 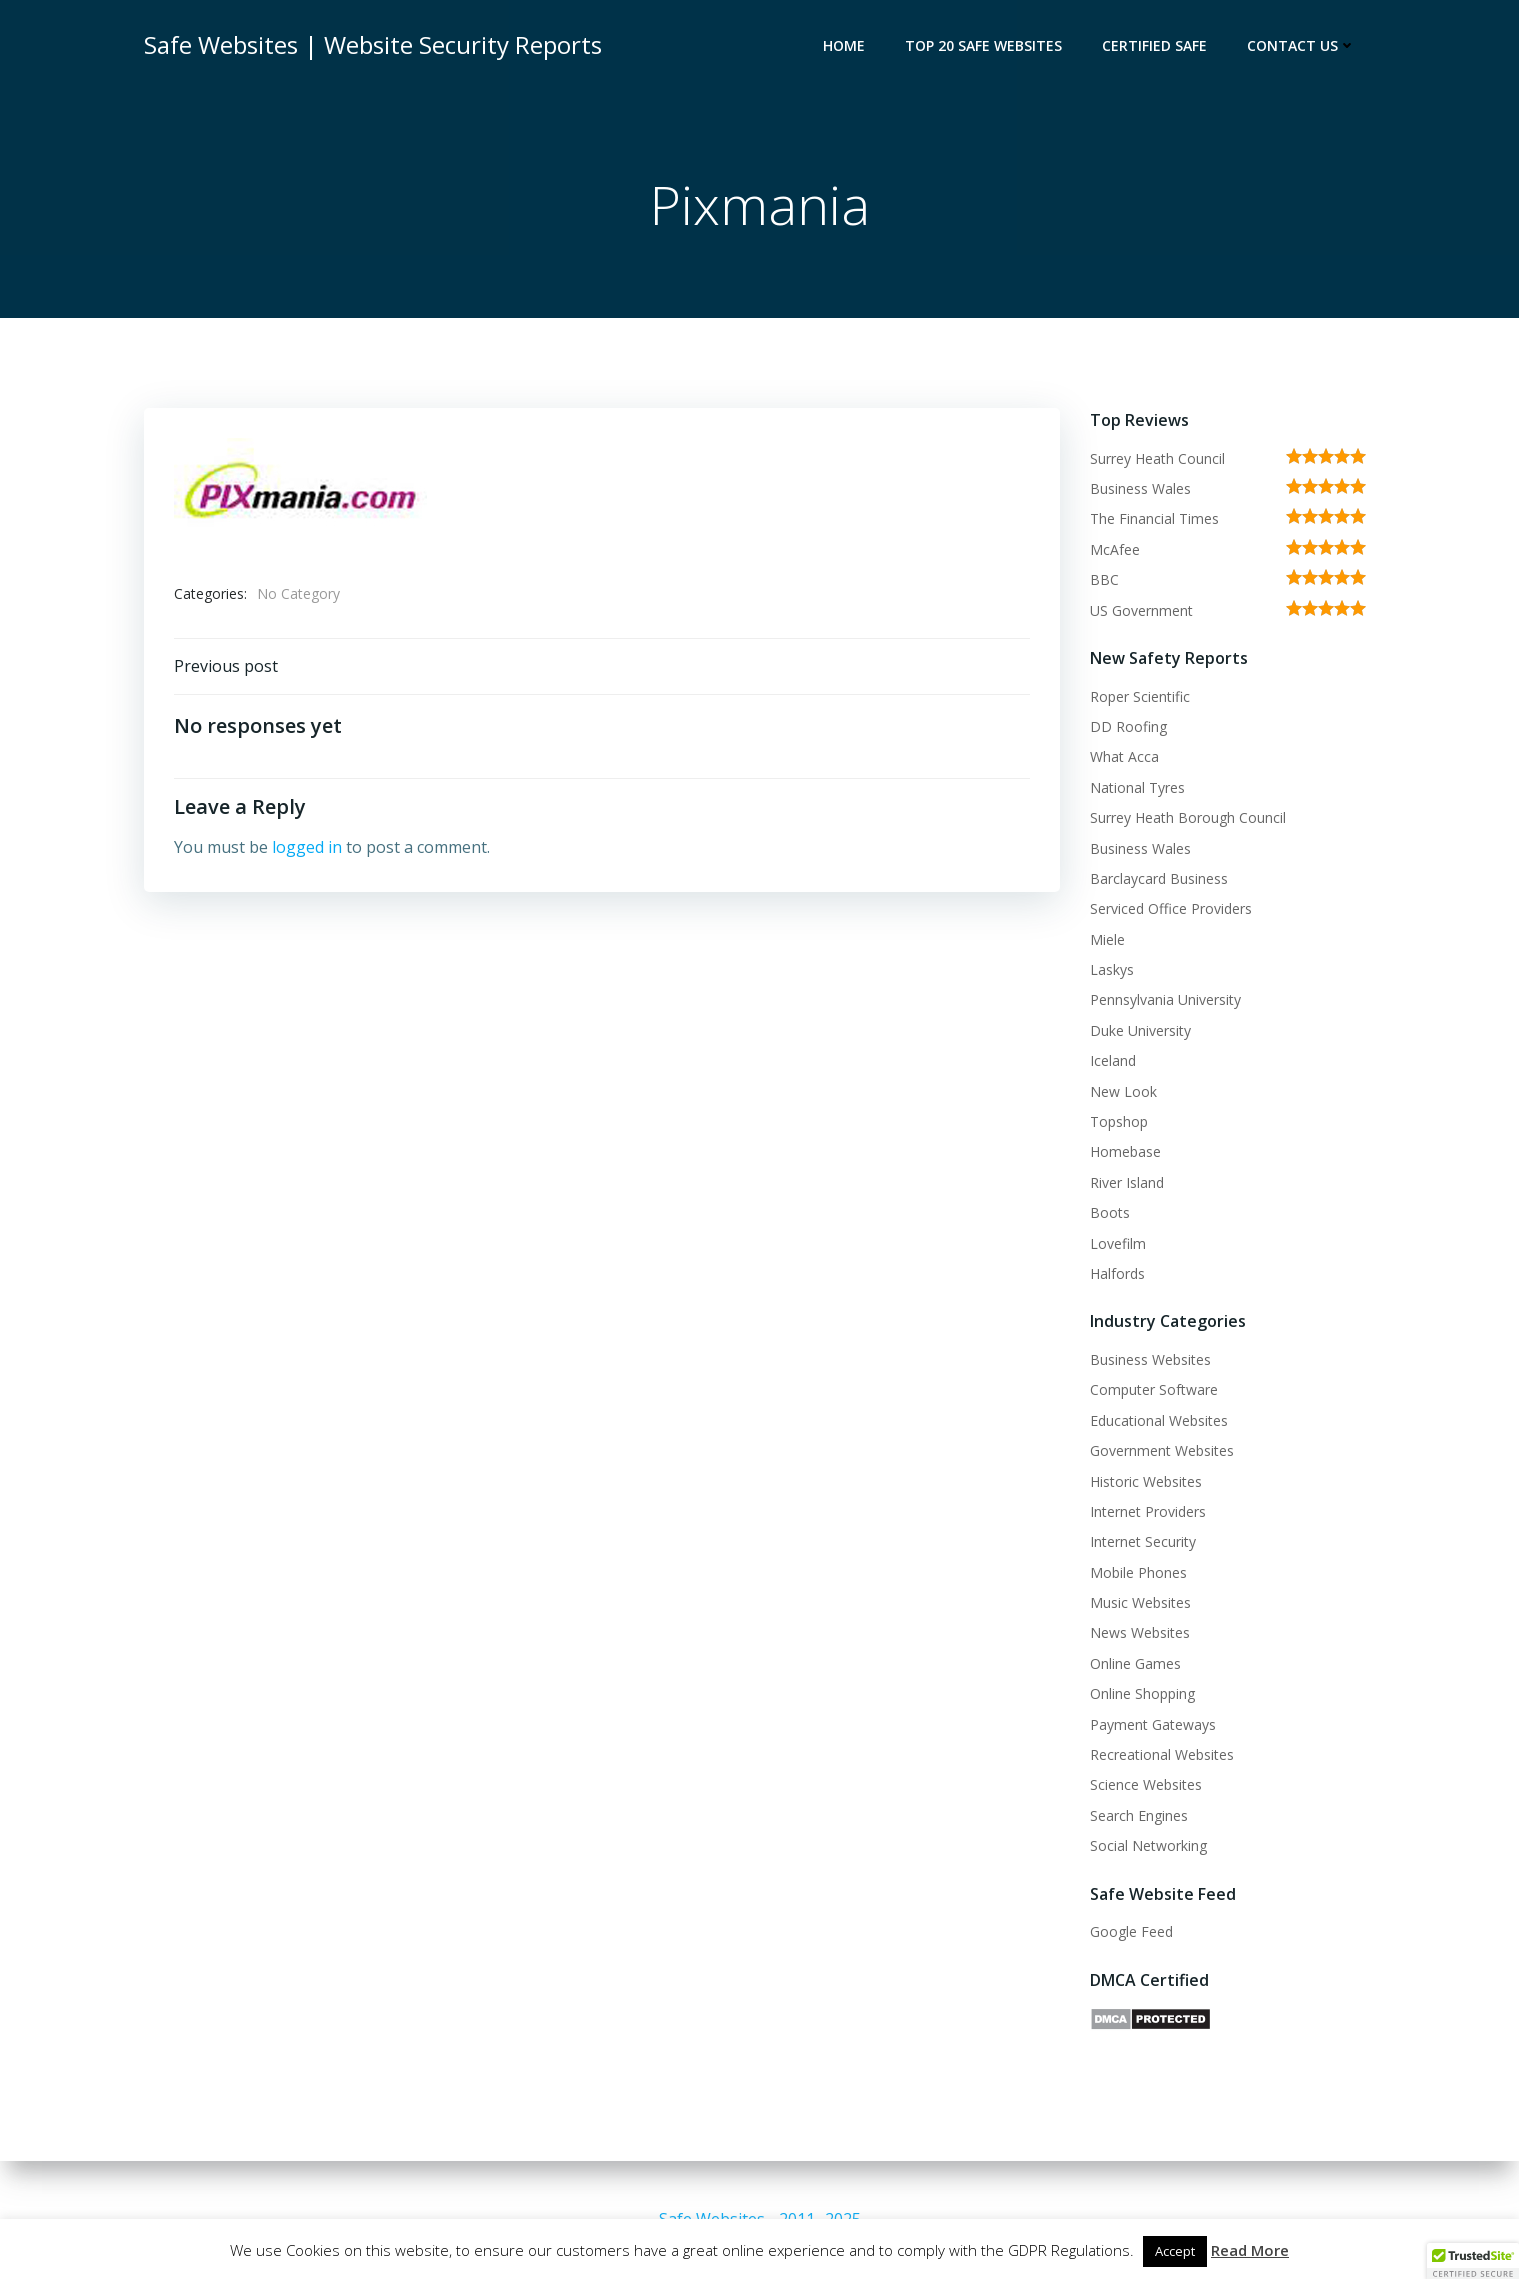 I want to click on Read More, so click(x=1250, y=2250).